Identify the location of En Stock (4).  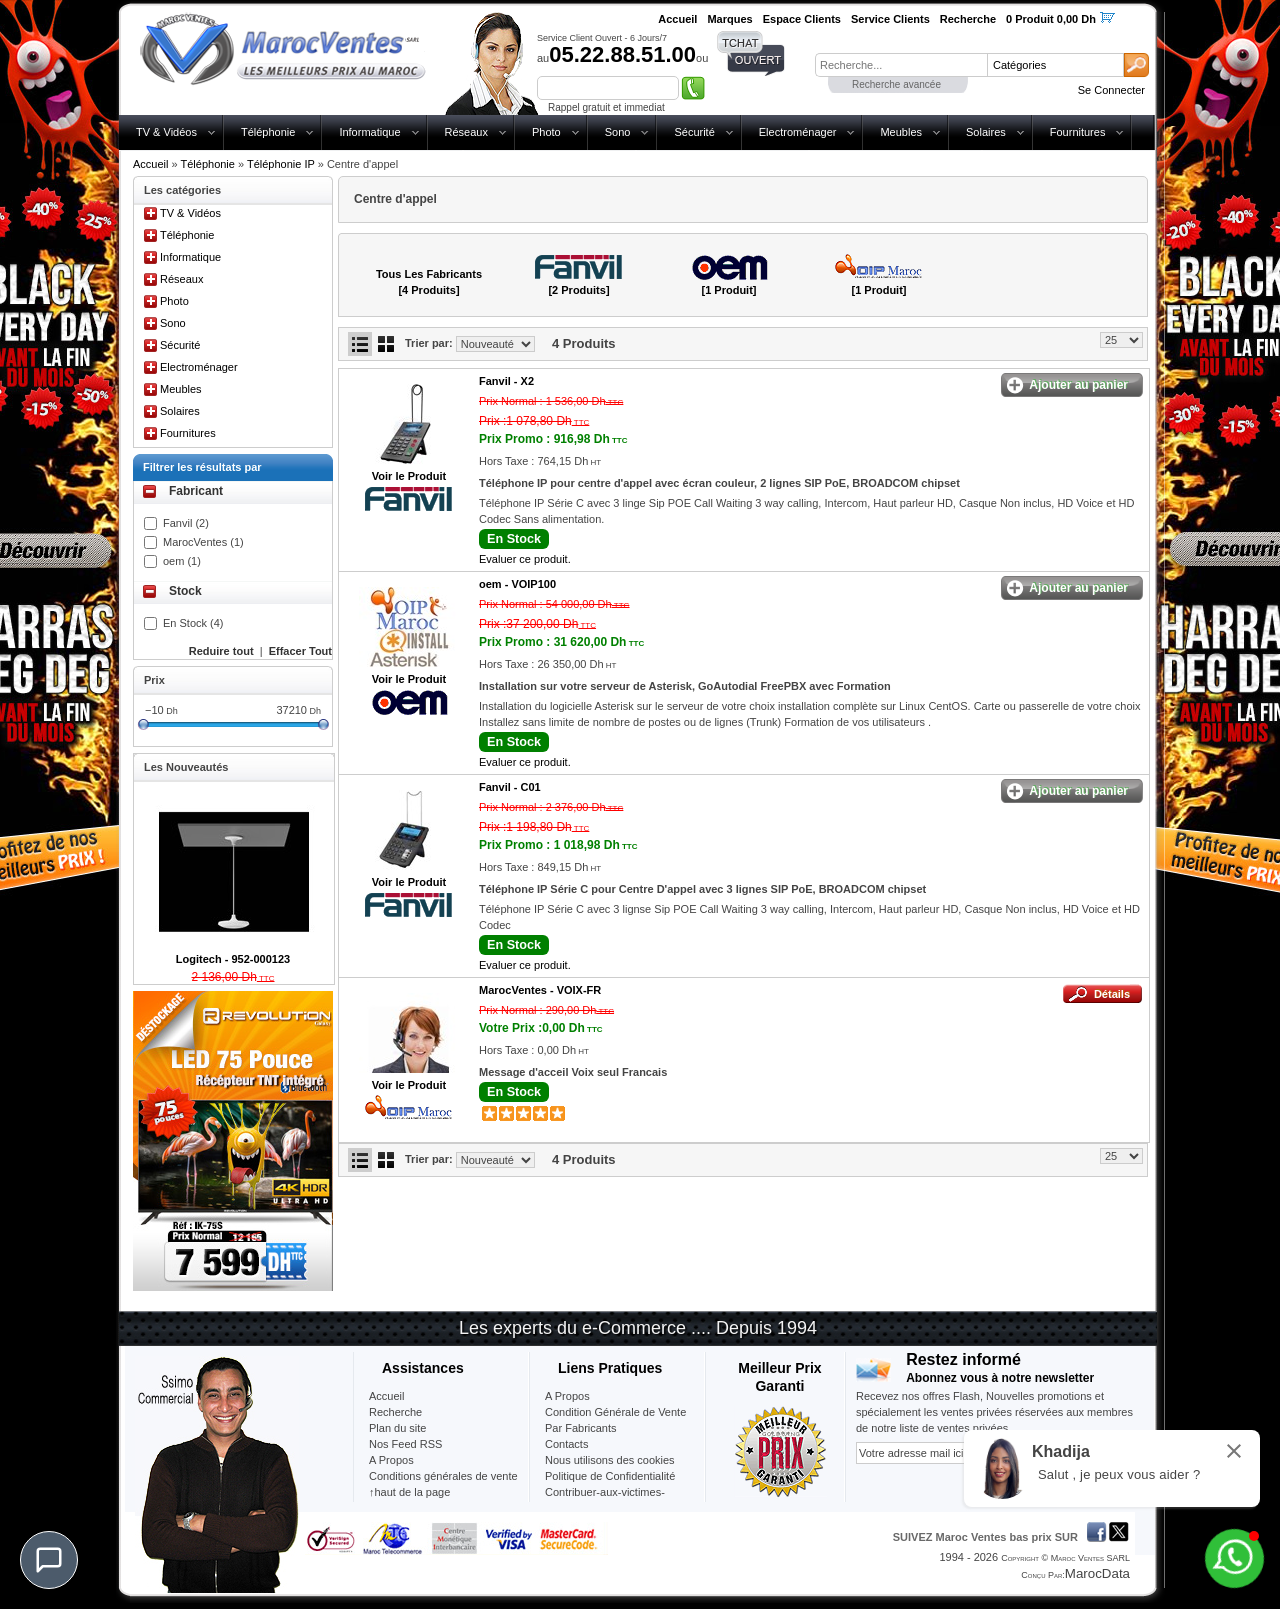
(193, 623).